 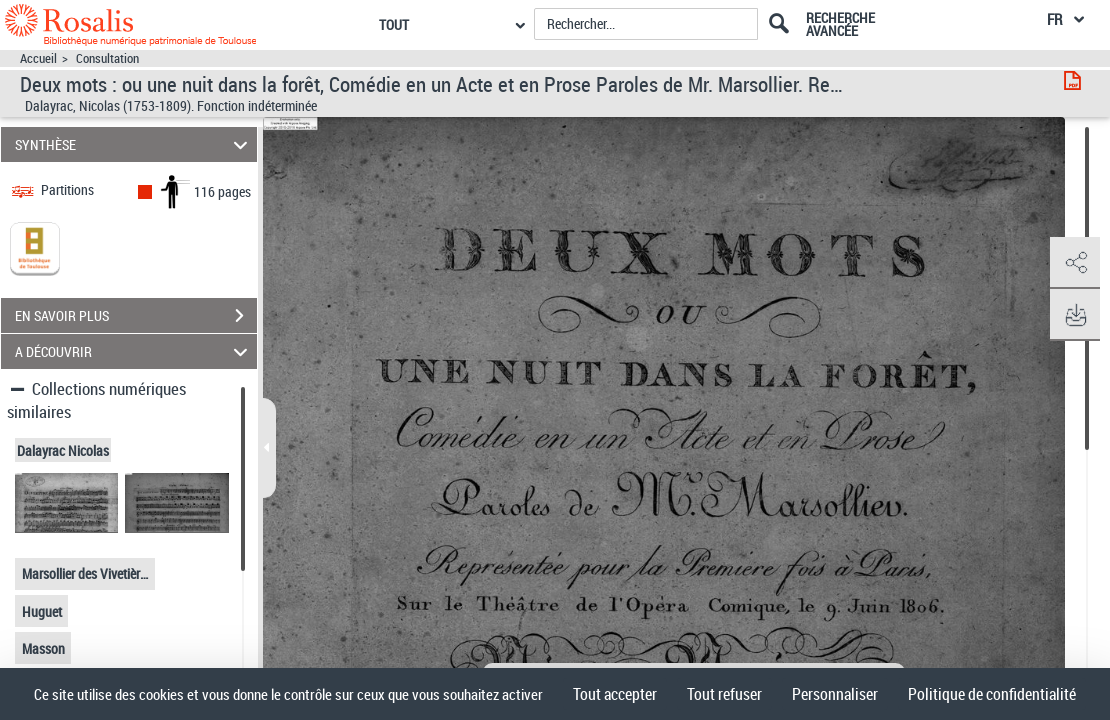 What do you see at coordinates (992, 694) in the screenshot?
I see `Politique de confidentialité [link]` at bounding box center [992, 694].